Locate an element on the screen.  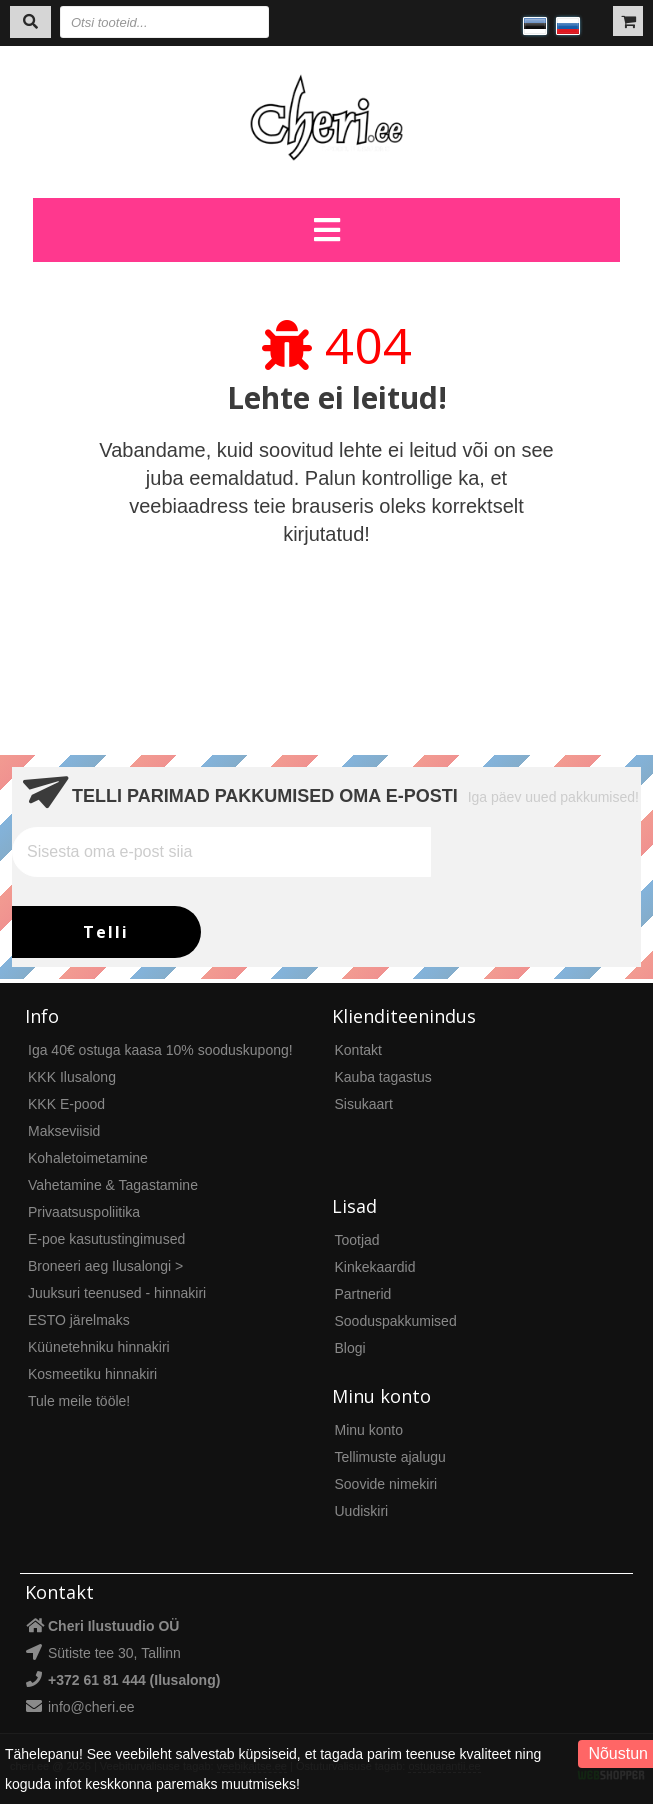
Iga 40€ ostuga kaasa 10% sooduskupong! is located at coordinates (160, 1050).